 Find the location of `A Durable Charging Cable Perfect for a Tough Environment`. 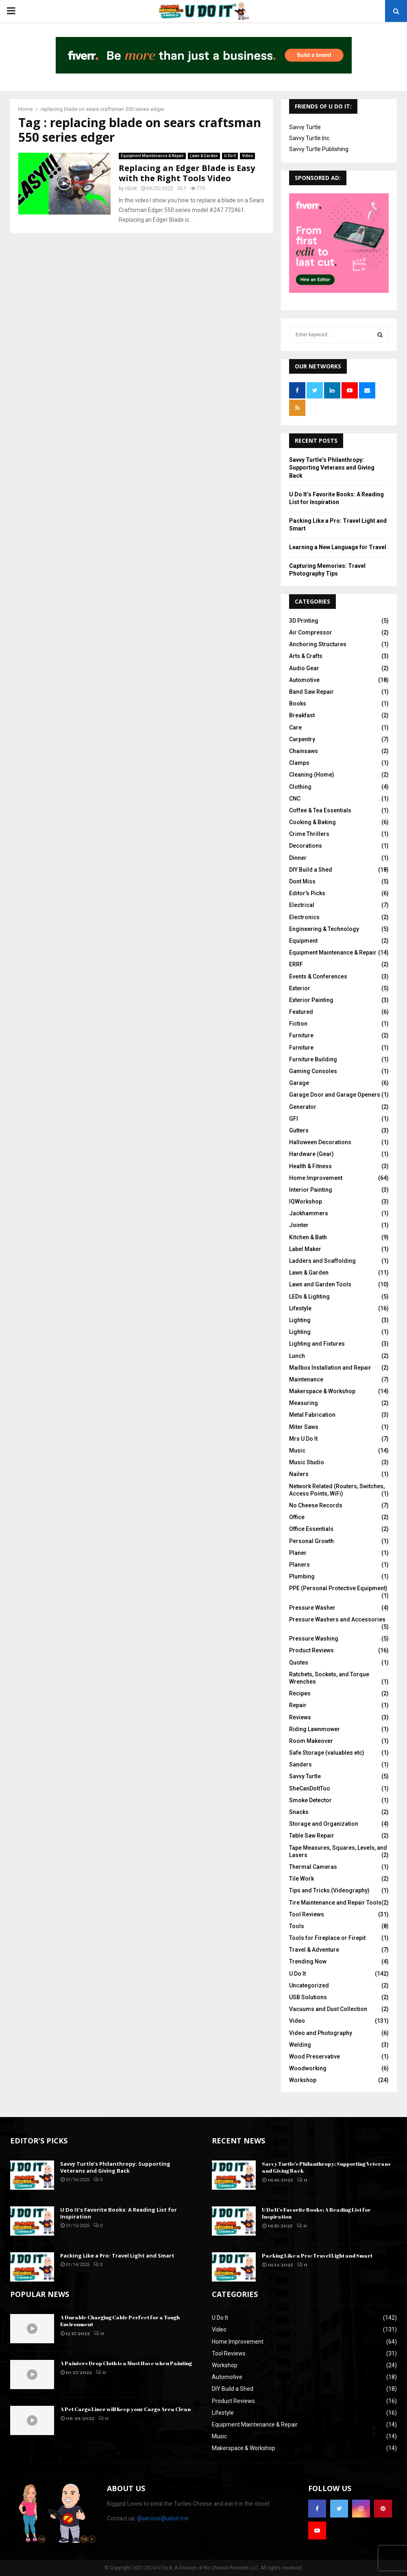

A Durable Charging Cable Perfect for a Tough Environment is located at coordinates (120, 2321).